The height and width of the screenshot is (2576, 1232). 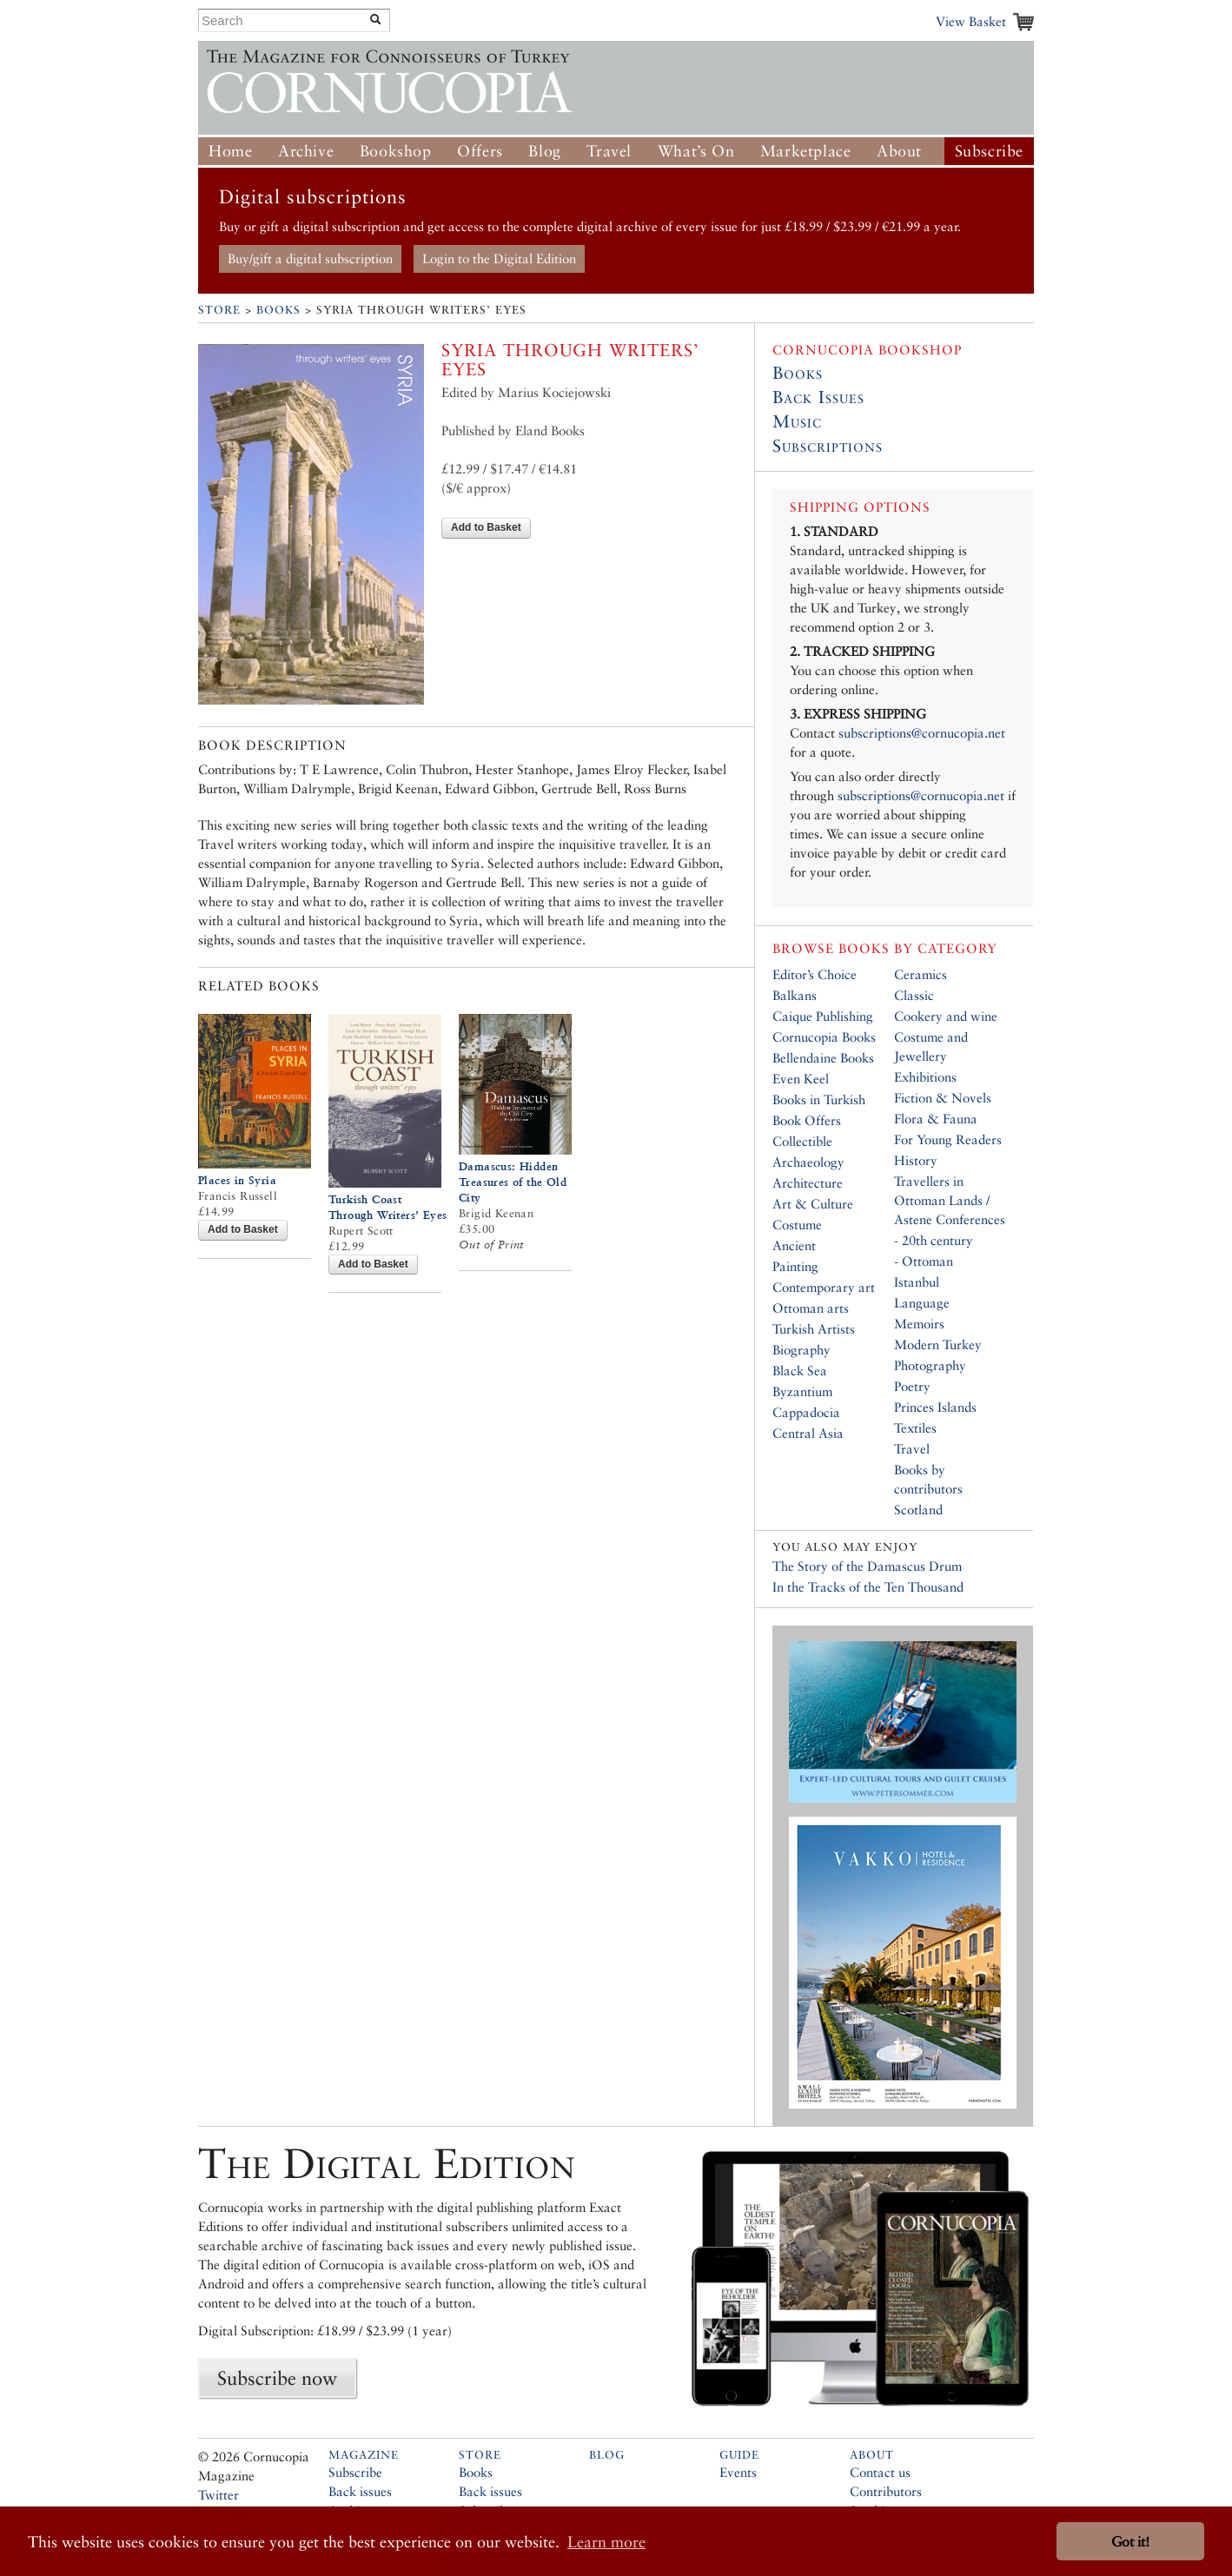 What do you see at coordinates (916, 1282) in the screenshot?
I see `Istanbul` at bounding box center [916, 1282].